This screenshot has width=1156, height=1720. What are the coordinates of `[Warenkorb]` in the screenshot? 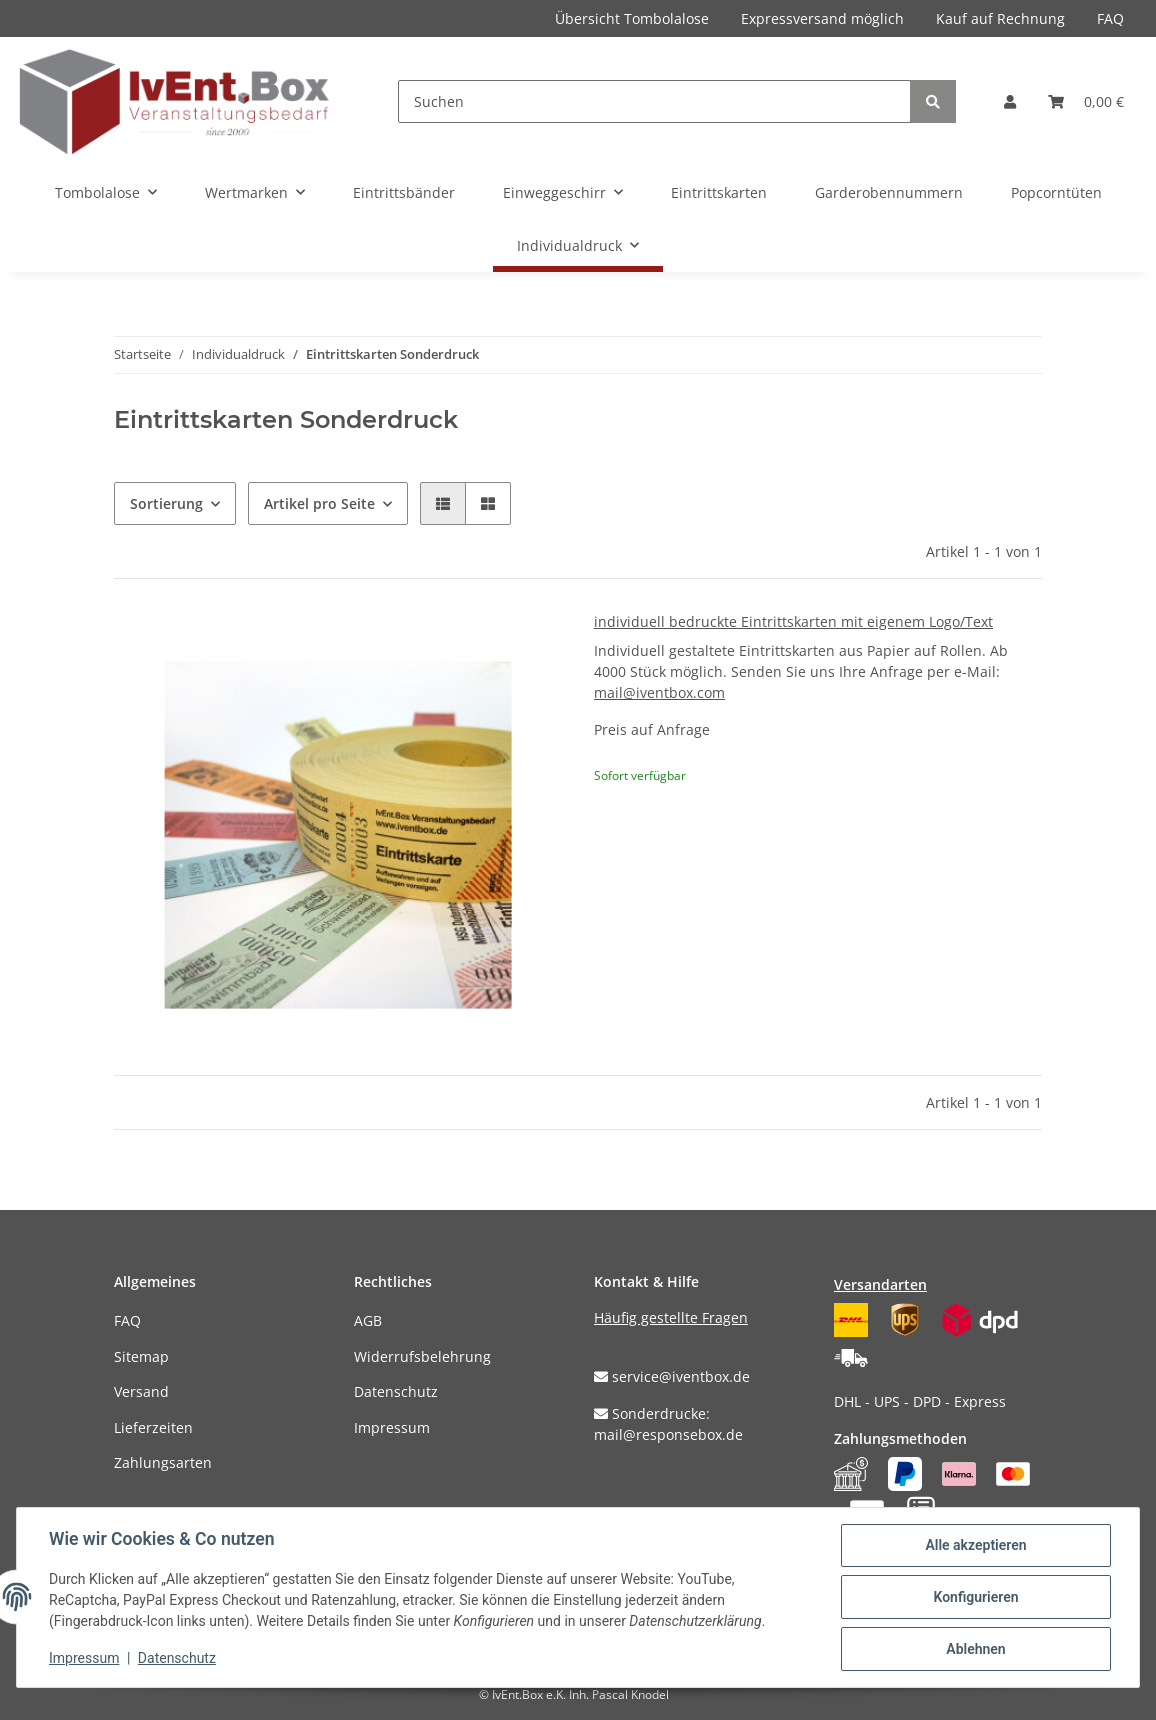 It's located at (1086, 101).